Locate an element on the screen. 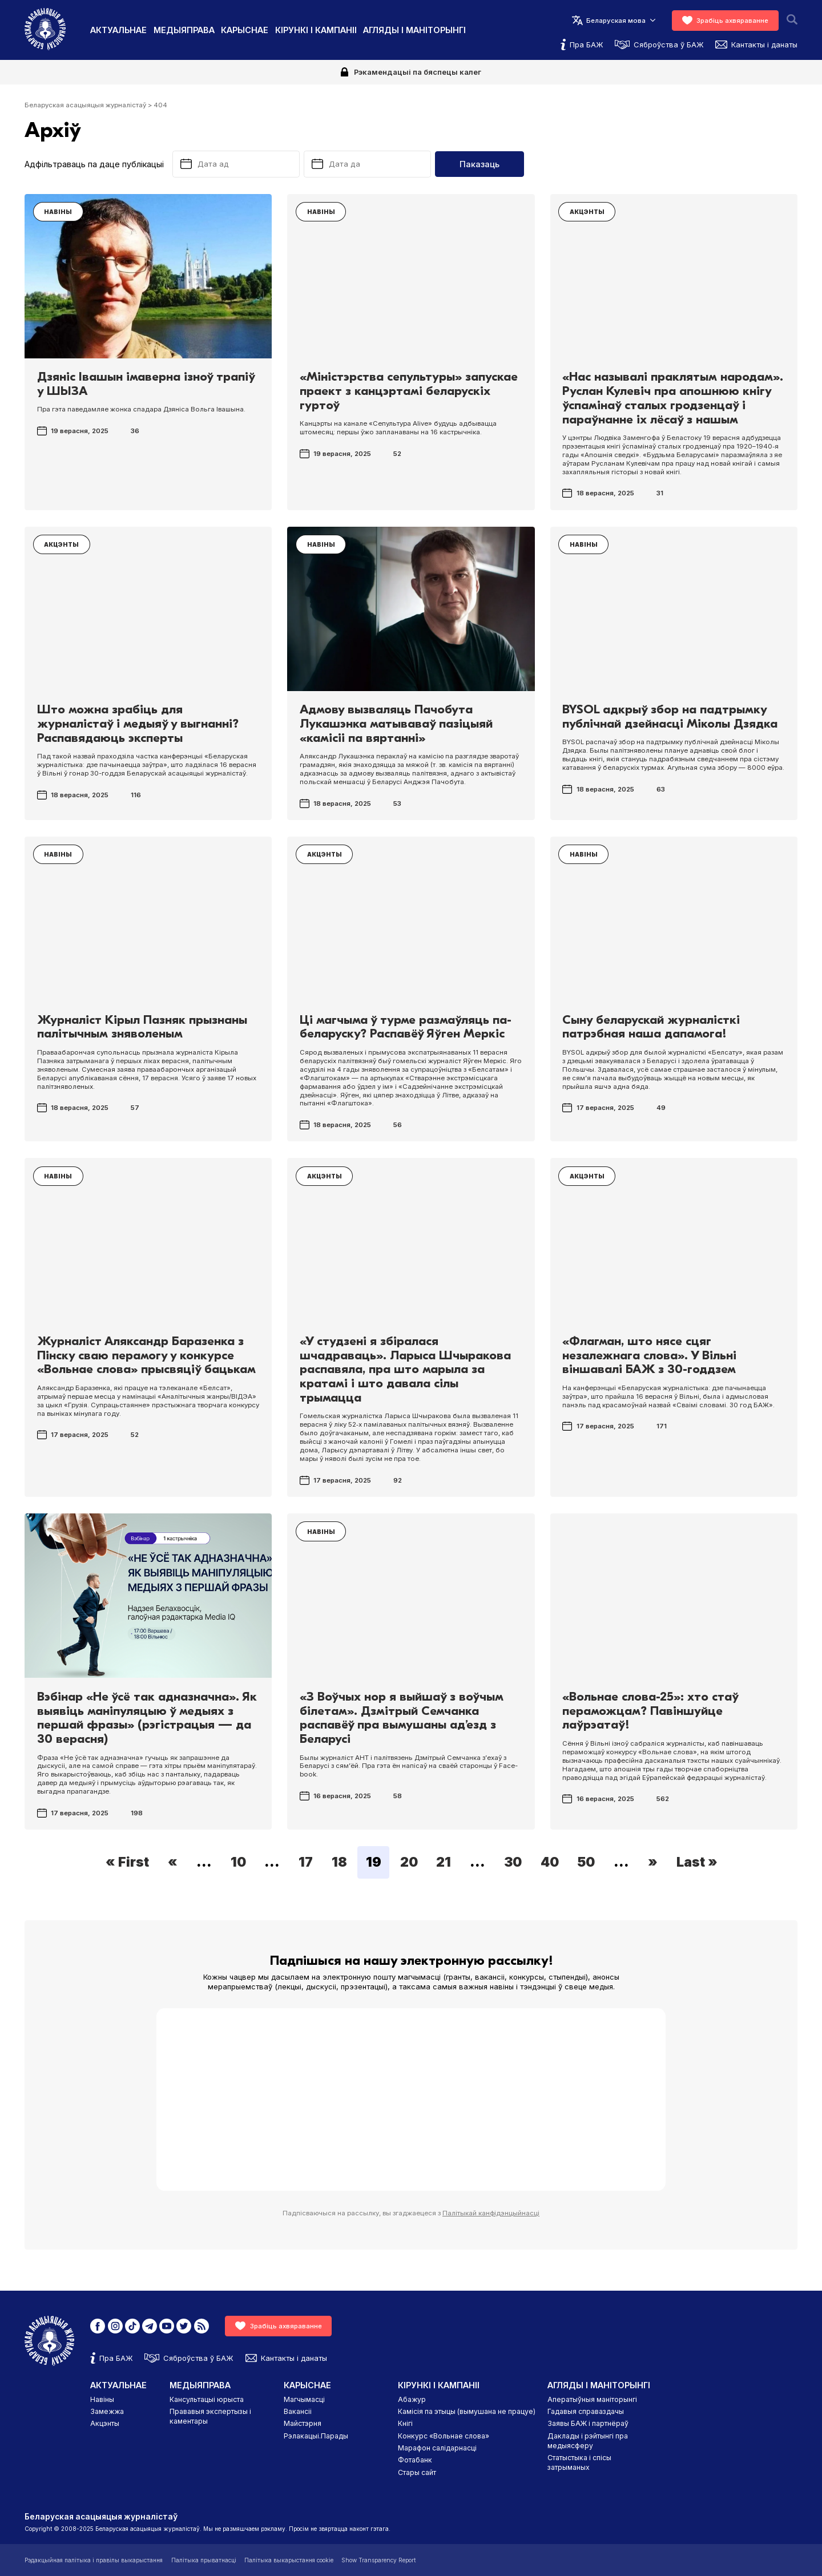 The width and height of the screenshot is (822, 2576). Кнігі is located at coordinates (405, 2423).